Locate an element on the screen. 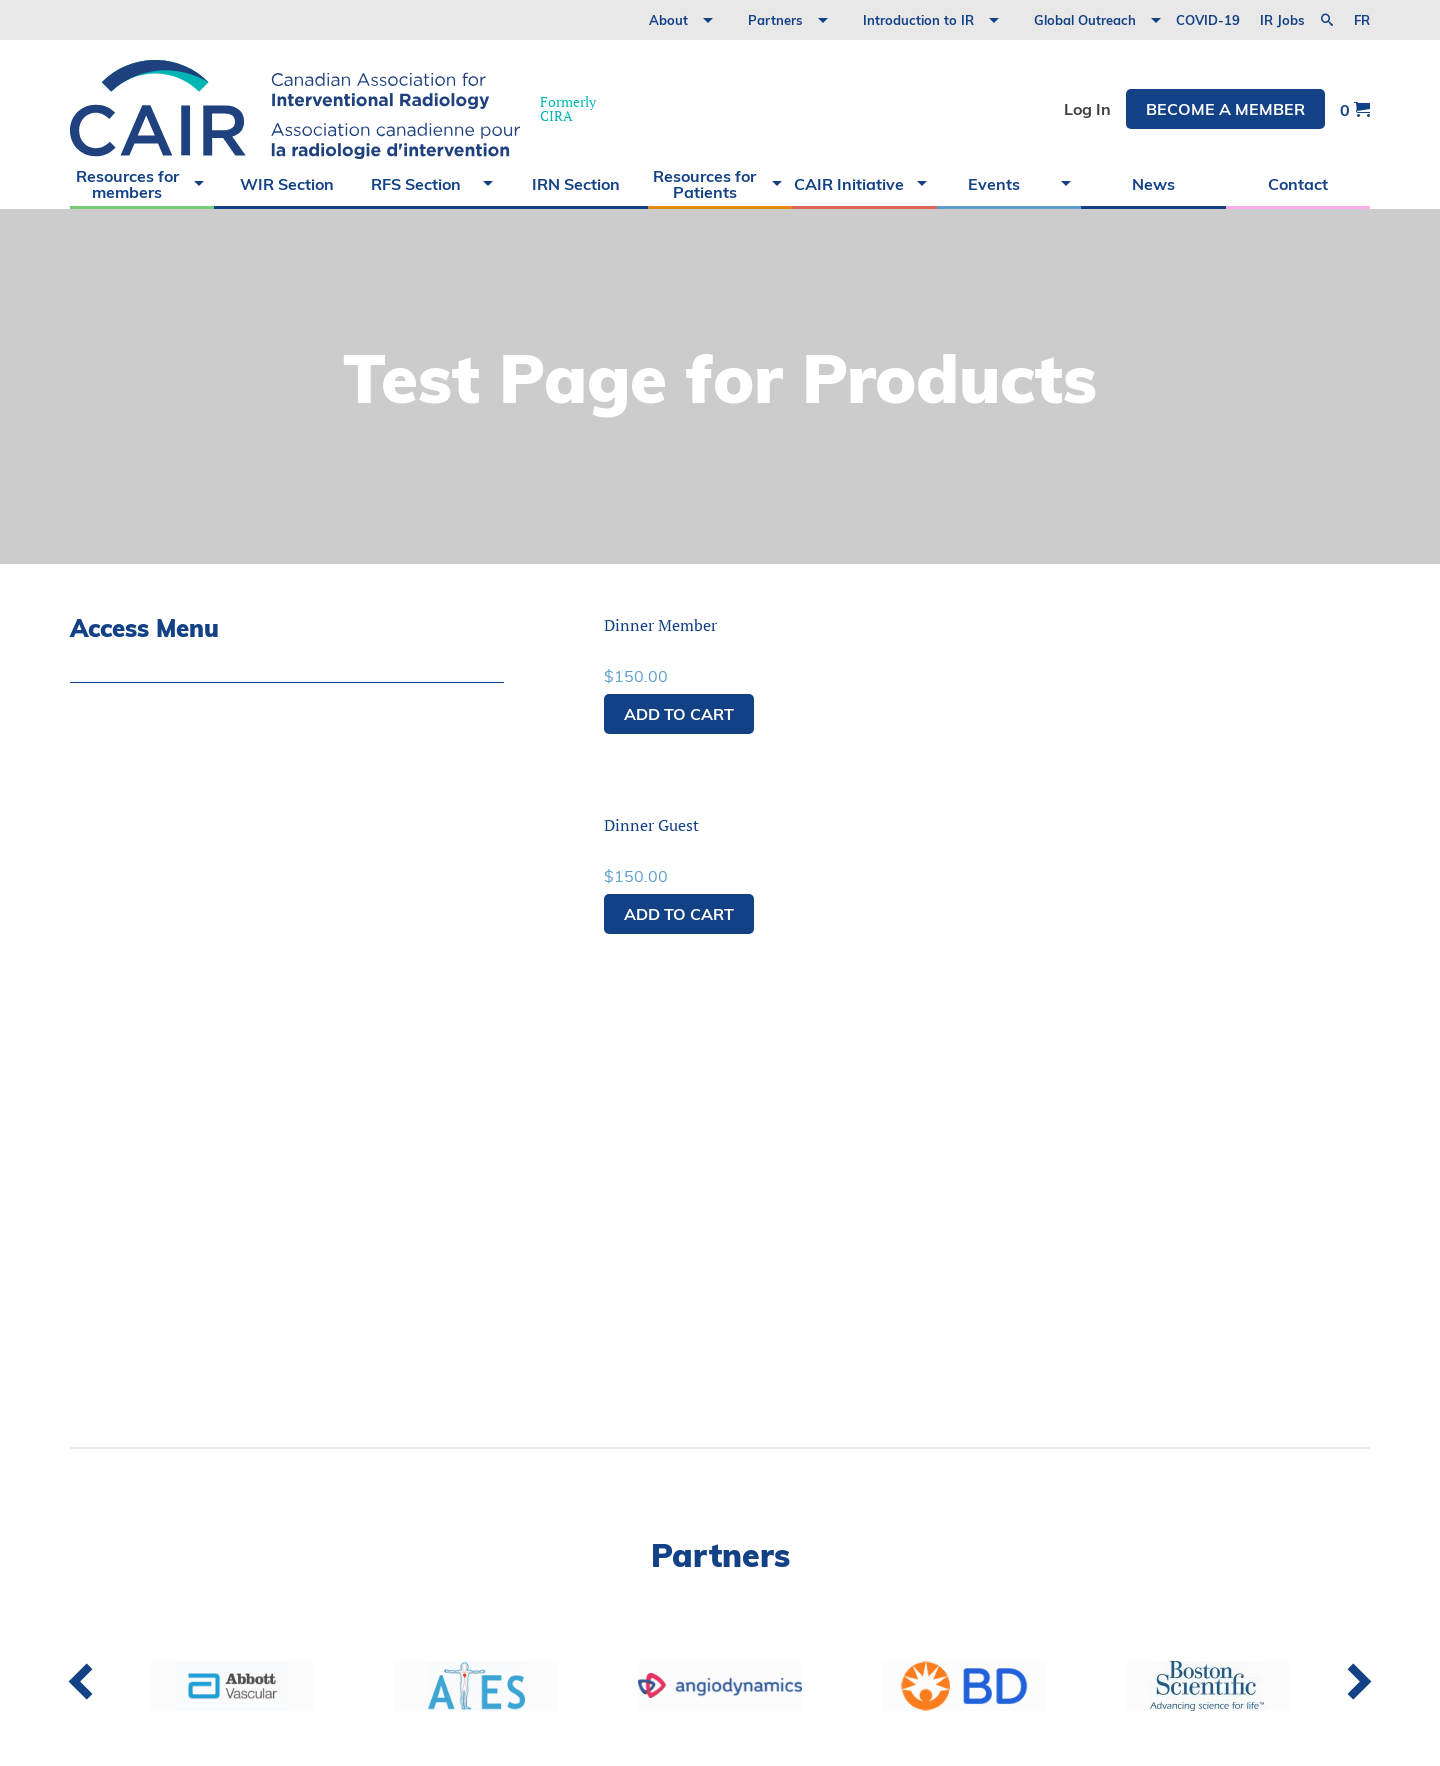 This screenshot has width=1440, height=1766. Resources for members is located at coordinates (127, 184).